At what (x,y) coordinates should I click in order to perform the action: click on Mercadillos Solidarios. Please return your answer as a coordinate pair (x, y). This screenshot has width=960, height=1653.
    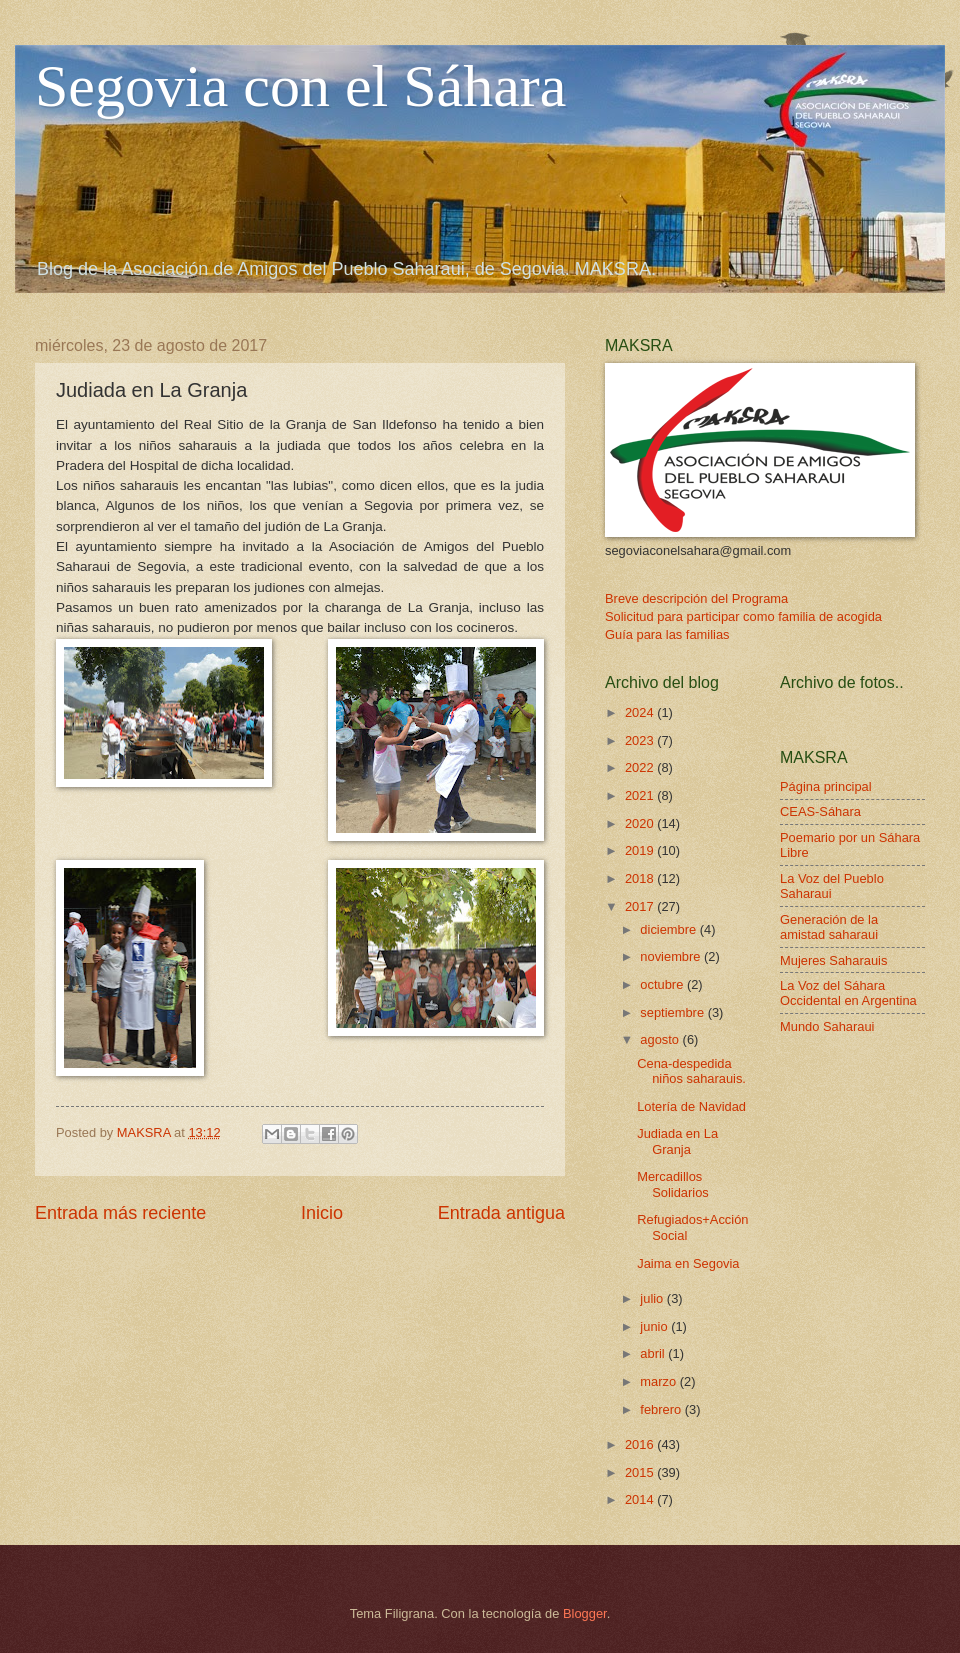
    Looking at the image, I should click on (673, 1184).